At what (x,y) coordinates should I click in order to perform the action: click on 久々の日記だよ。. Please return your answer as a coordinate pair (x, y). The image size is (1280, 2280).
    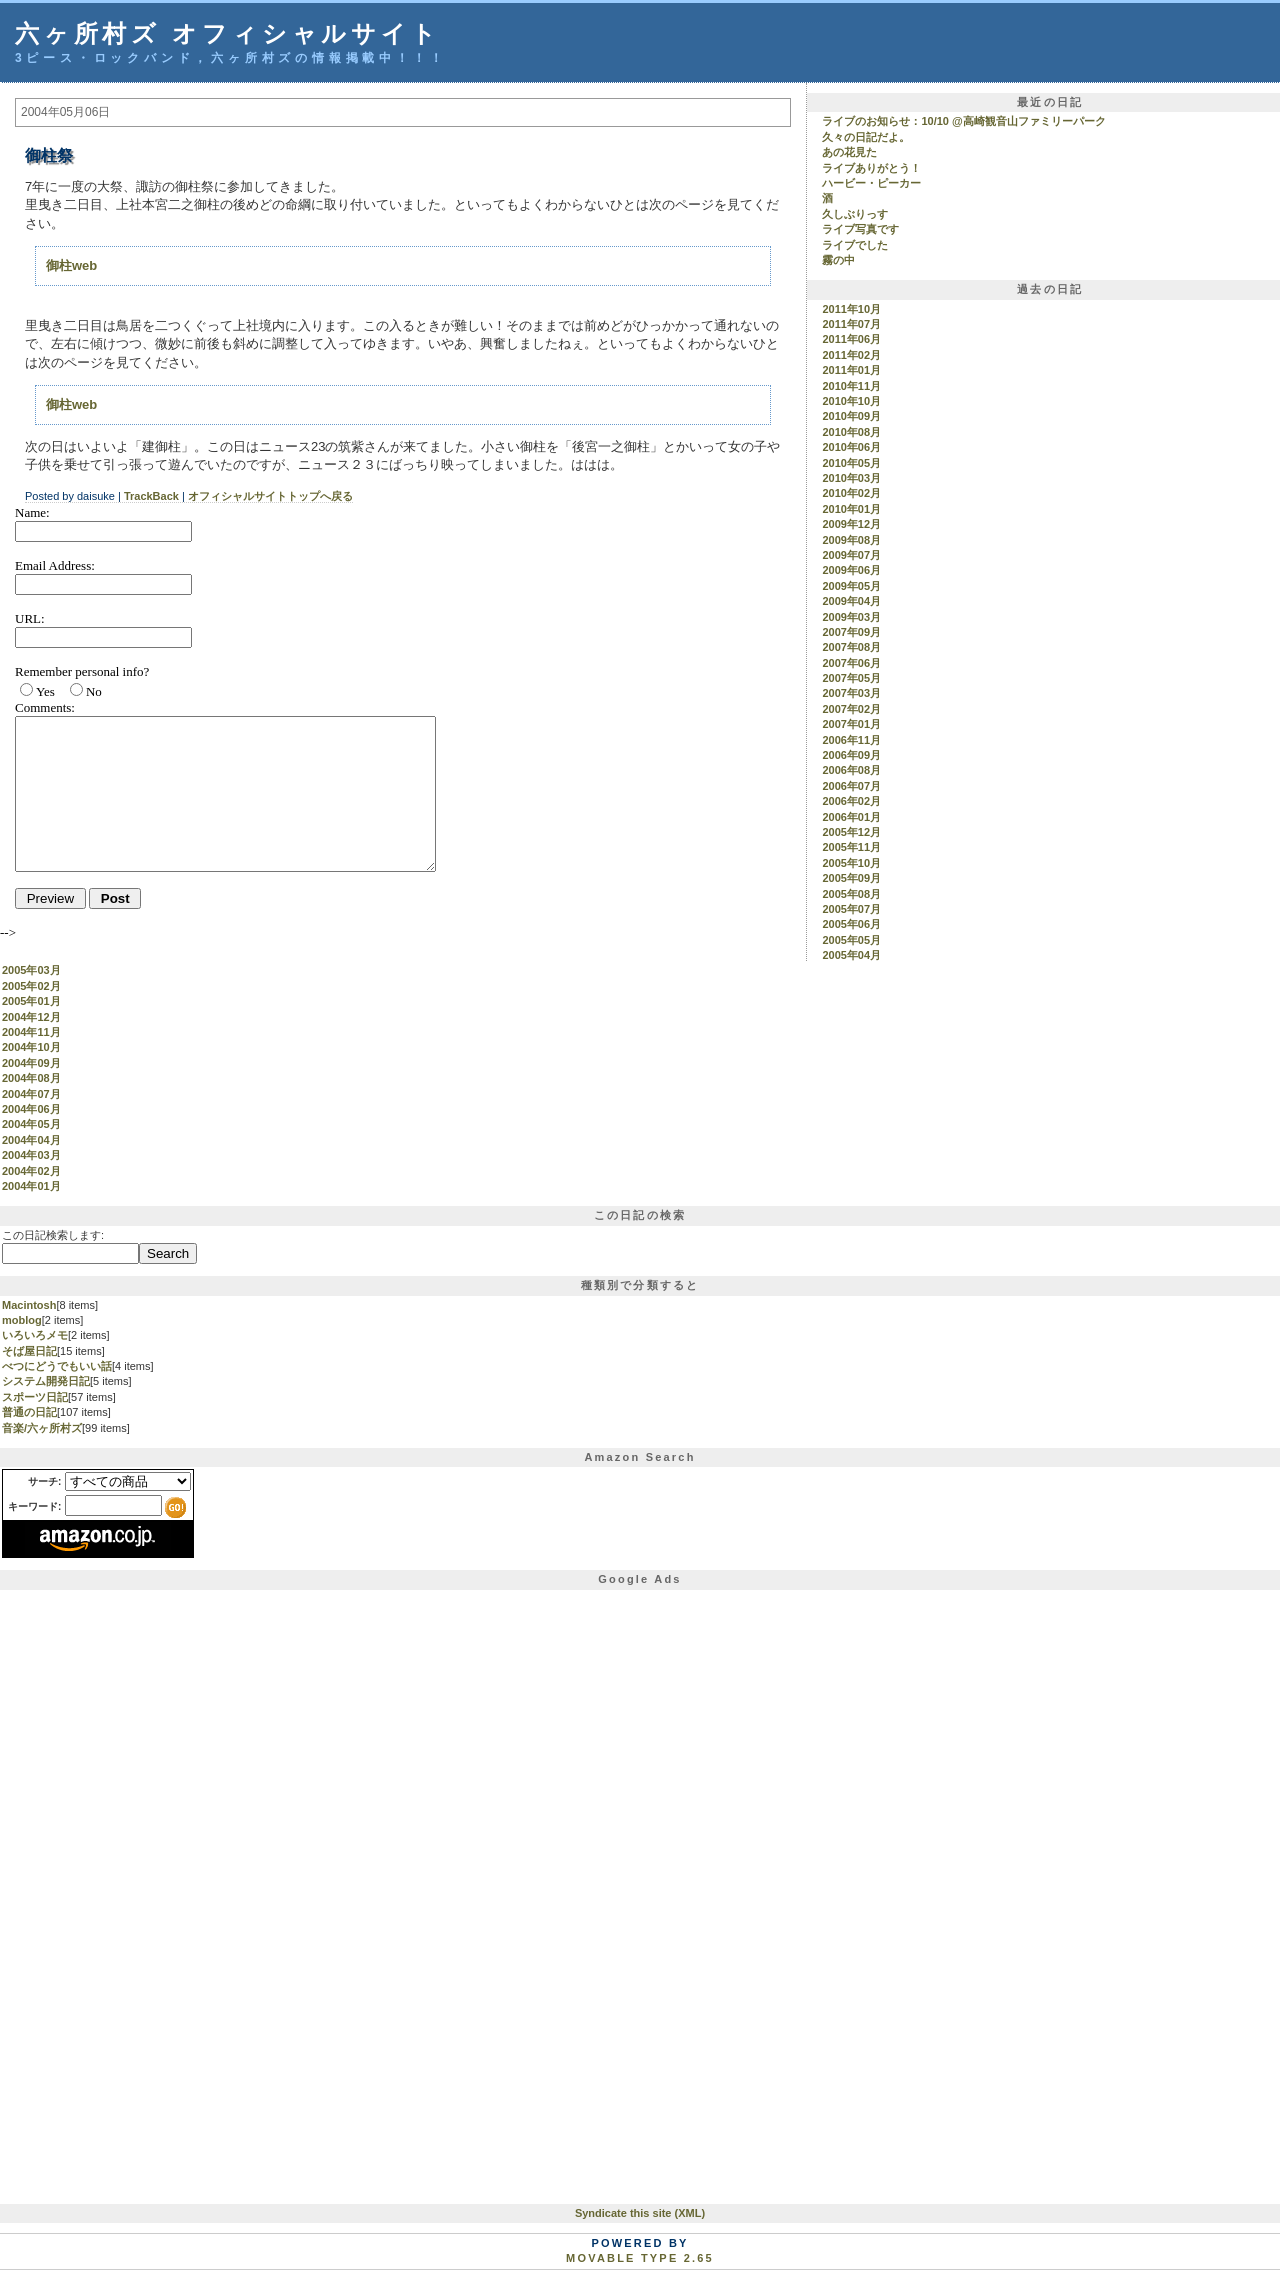
    Looking at the image, I should click on (866, 137).